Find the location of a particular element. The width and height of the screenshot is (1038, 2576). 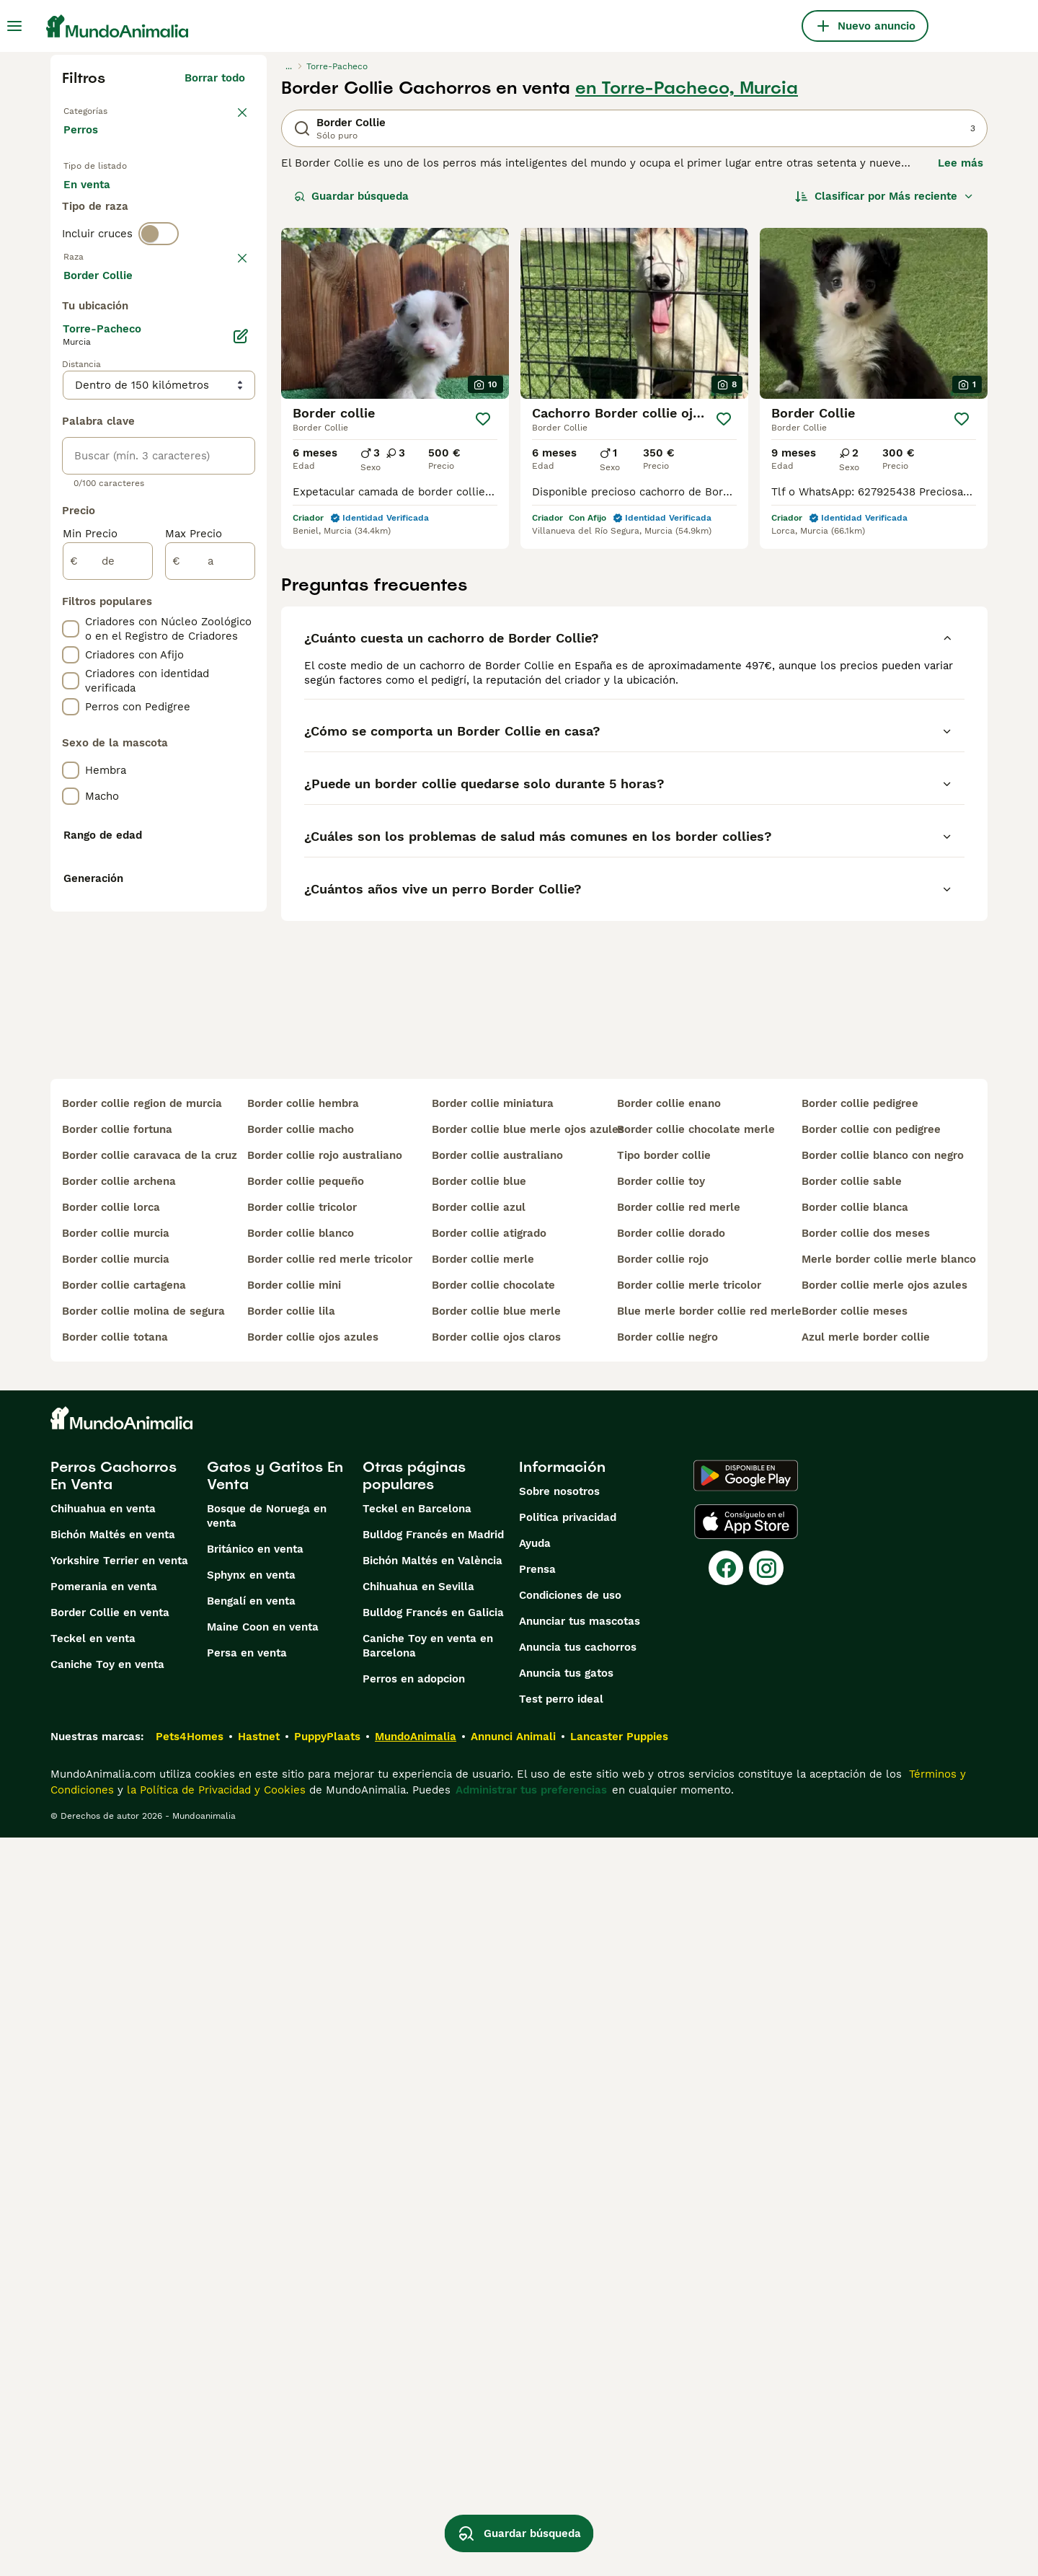

border collie meses is located at coordinates (855, 2049).